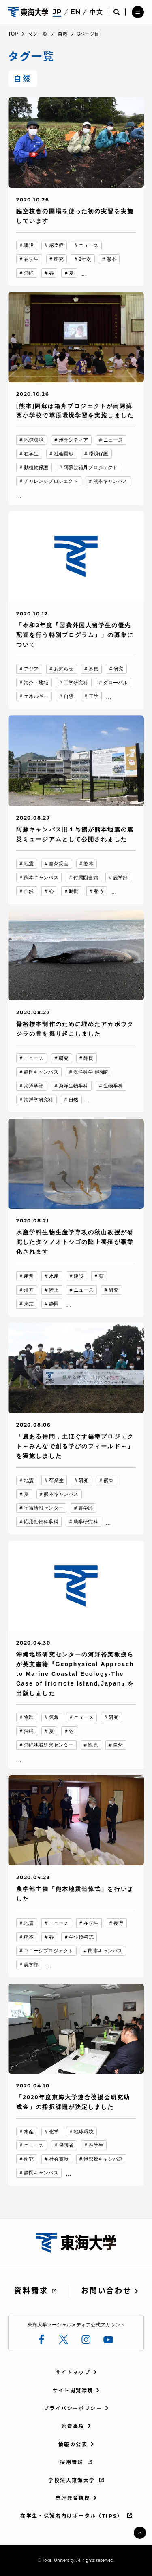 This screenshot has height=2576, width=152. Describe the element at coordinates (111, 259) in the screenshot. I see `熊本` at that location.